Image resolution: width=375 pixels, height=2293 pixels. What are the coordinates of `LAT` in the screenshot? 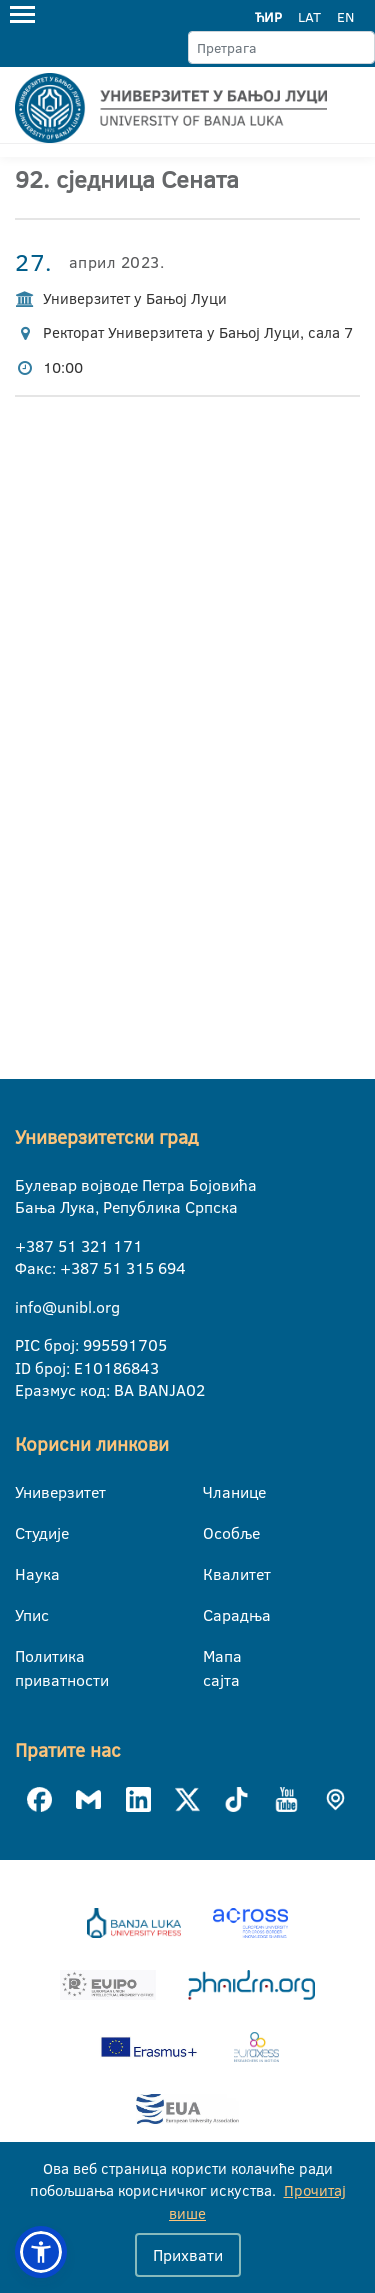 It's located at (309, 17).